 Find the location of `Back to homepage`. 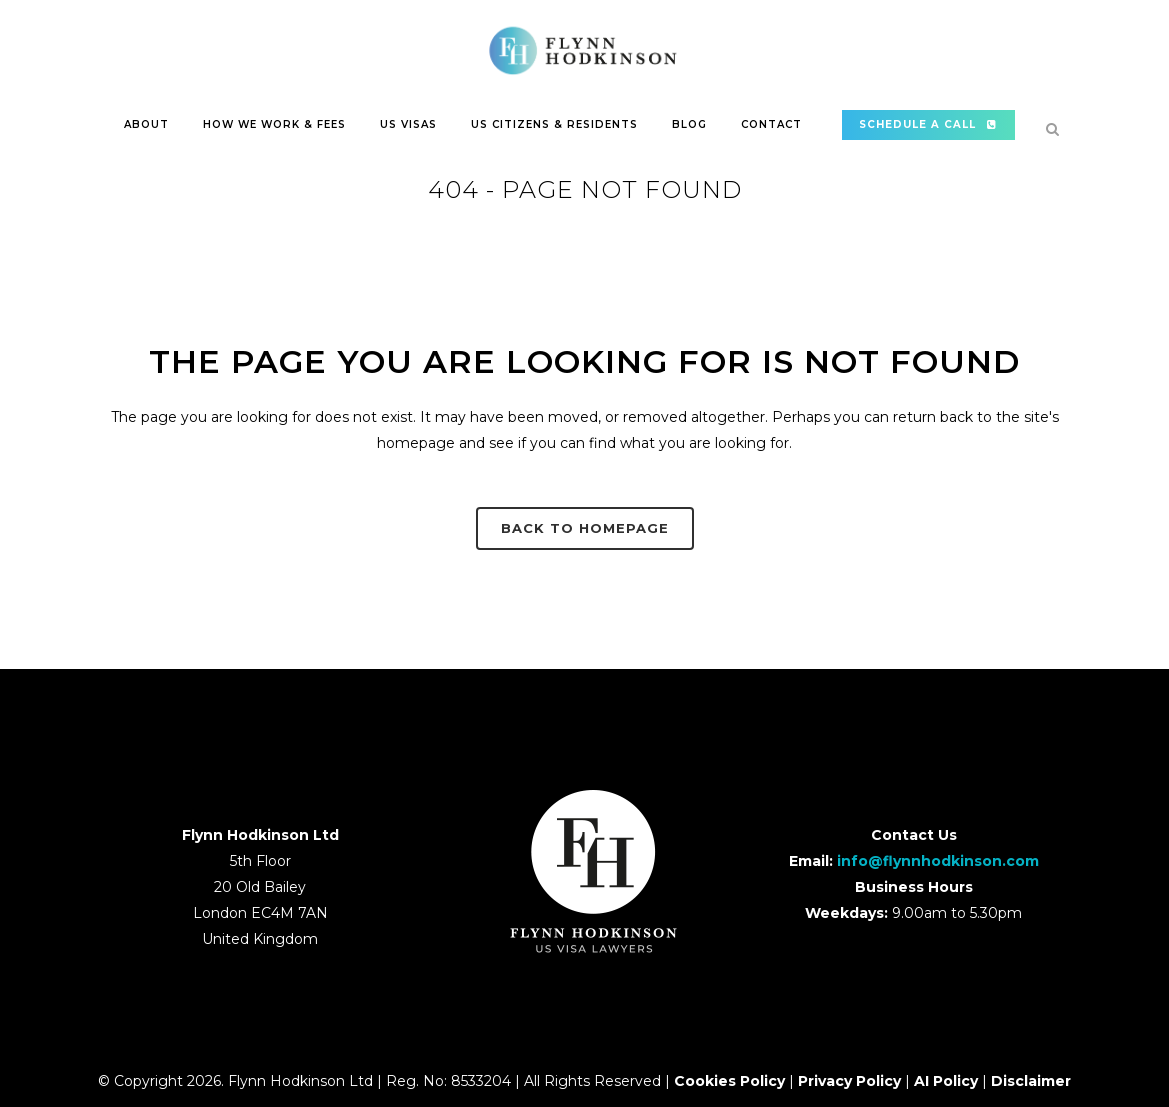

Back to homepage is located at coordinates (585, 528).